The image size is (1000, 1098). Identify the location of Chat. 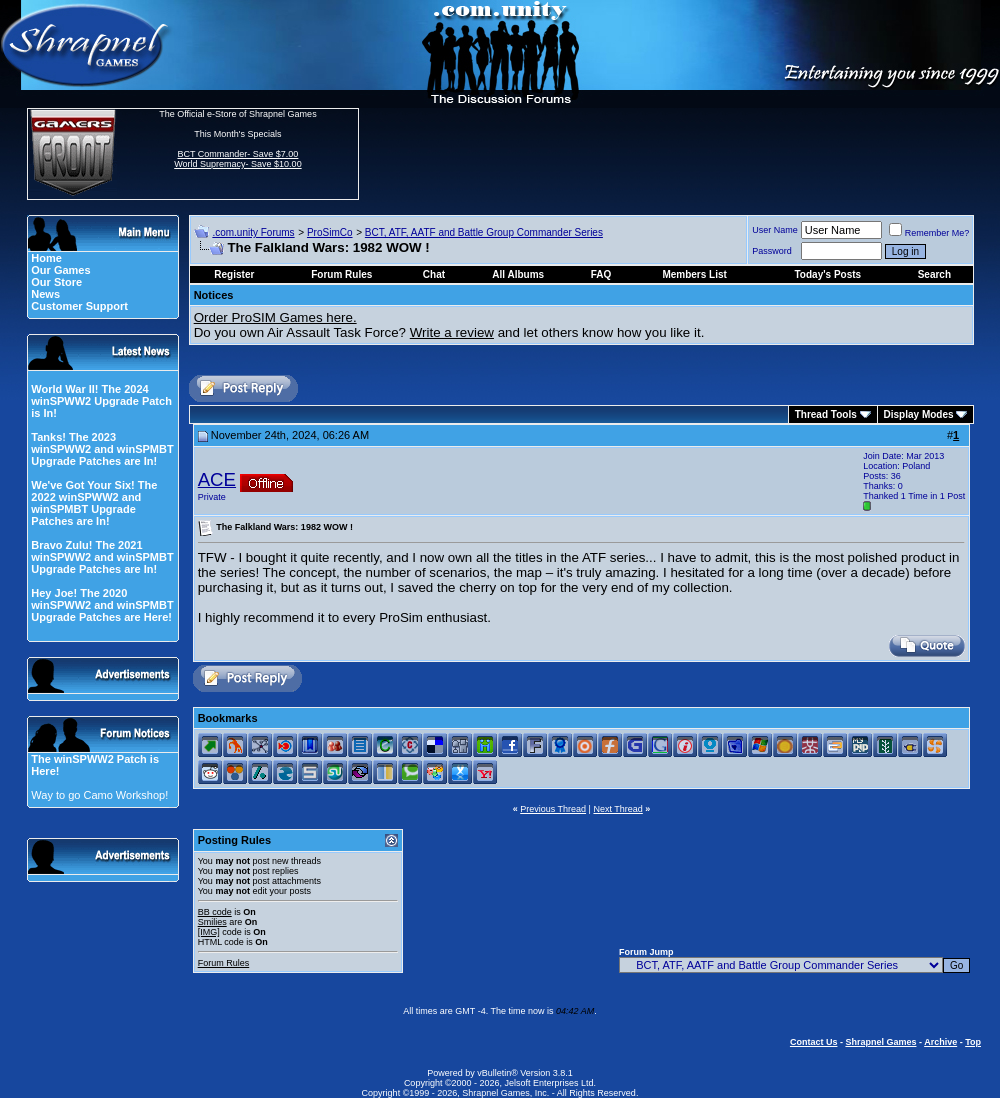
(434, 274).